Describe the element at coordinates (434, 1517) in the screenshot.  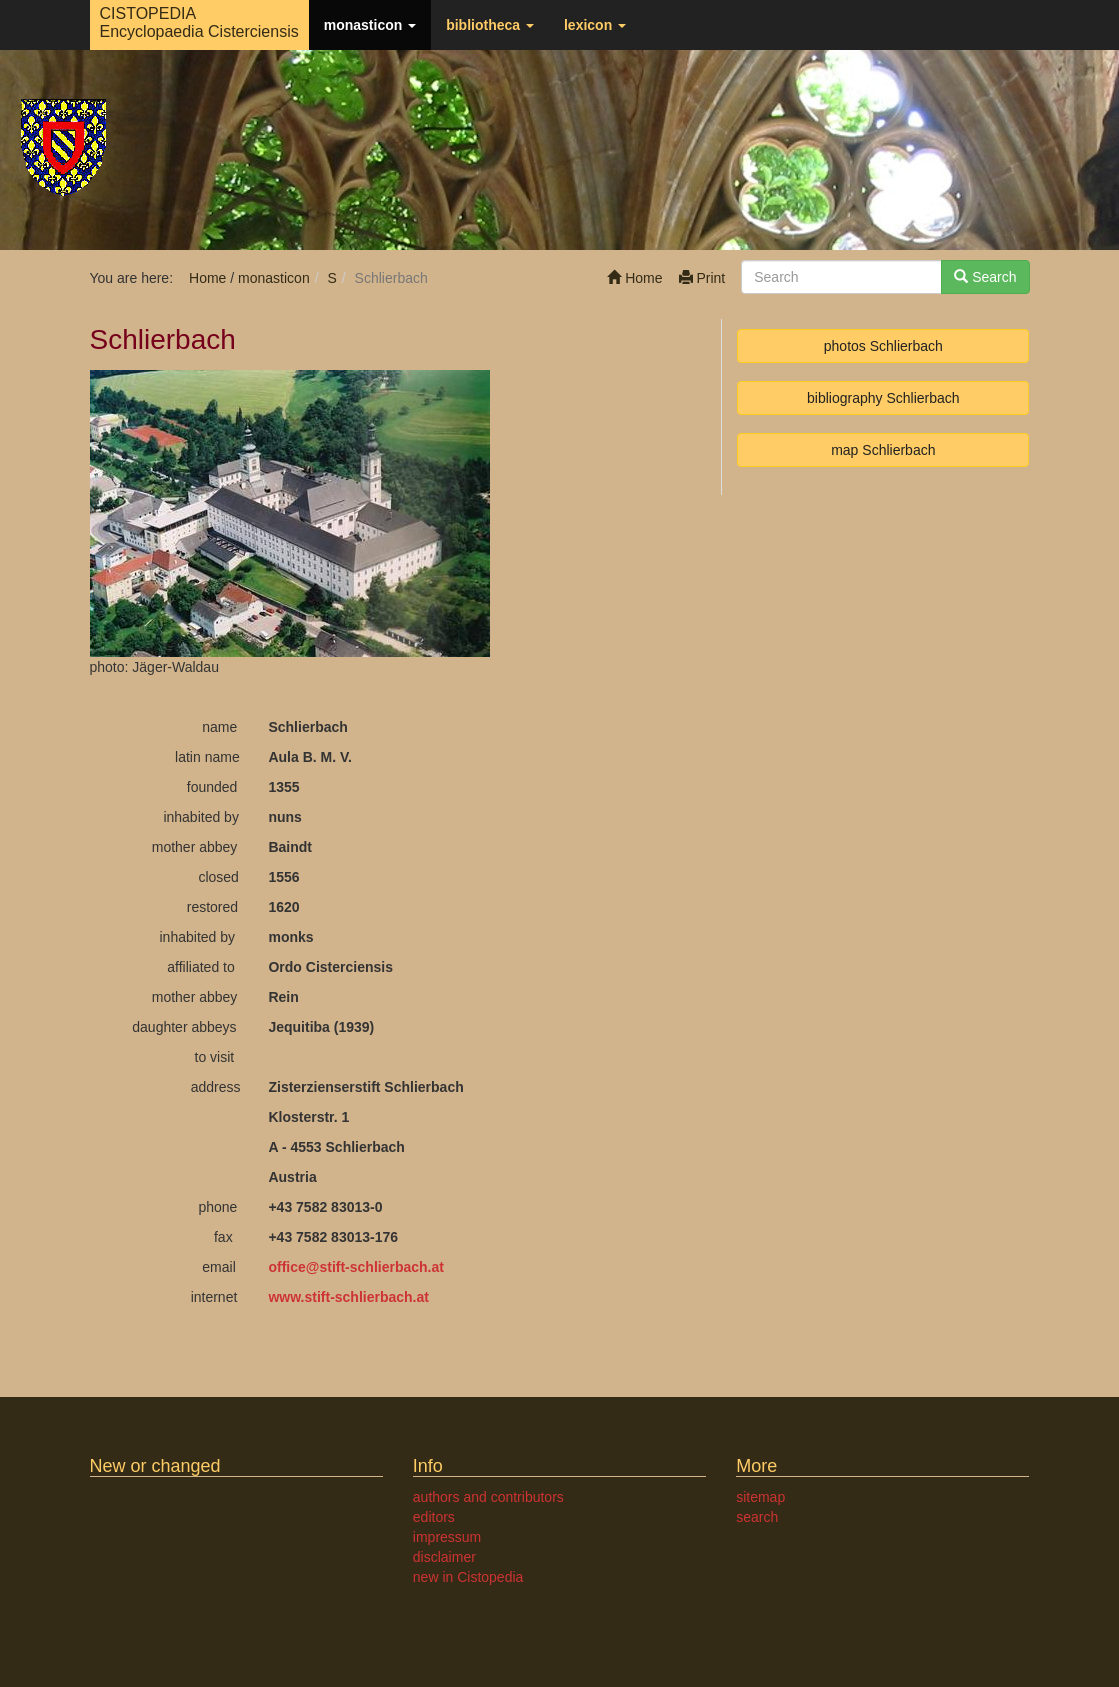
I see `editors` at that location.